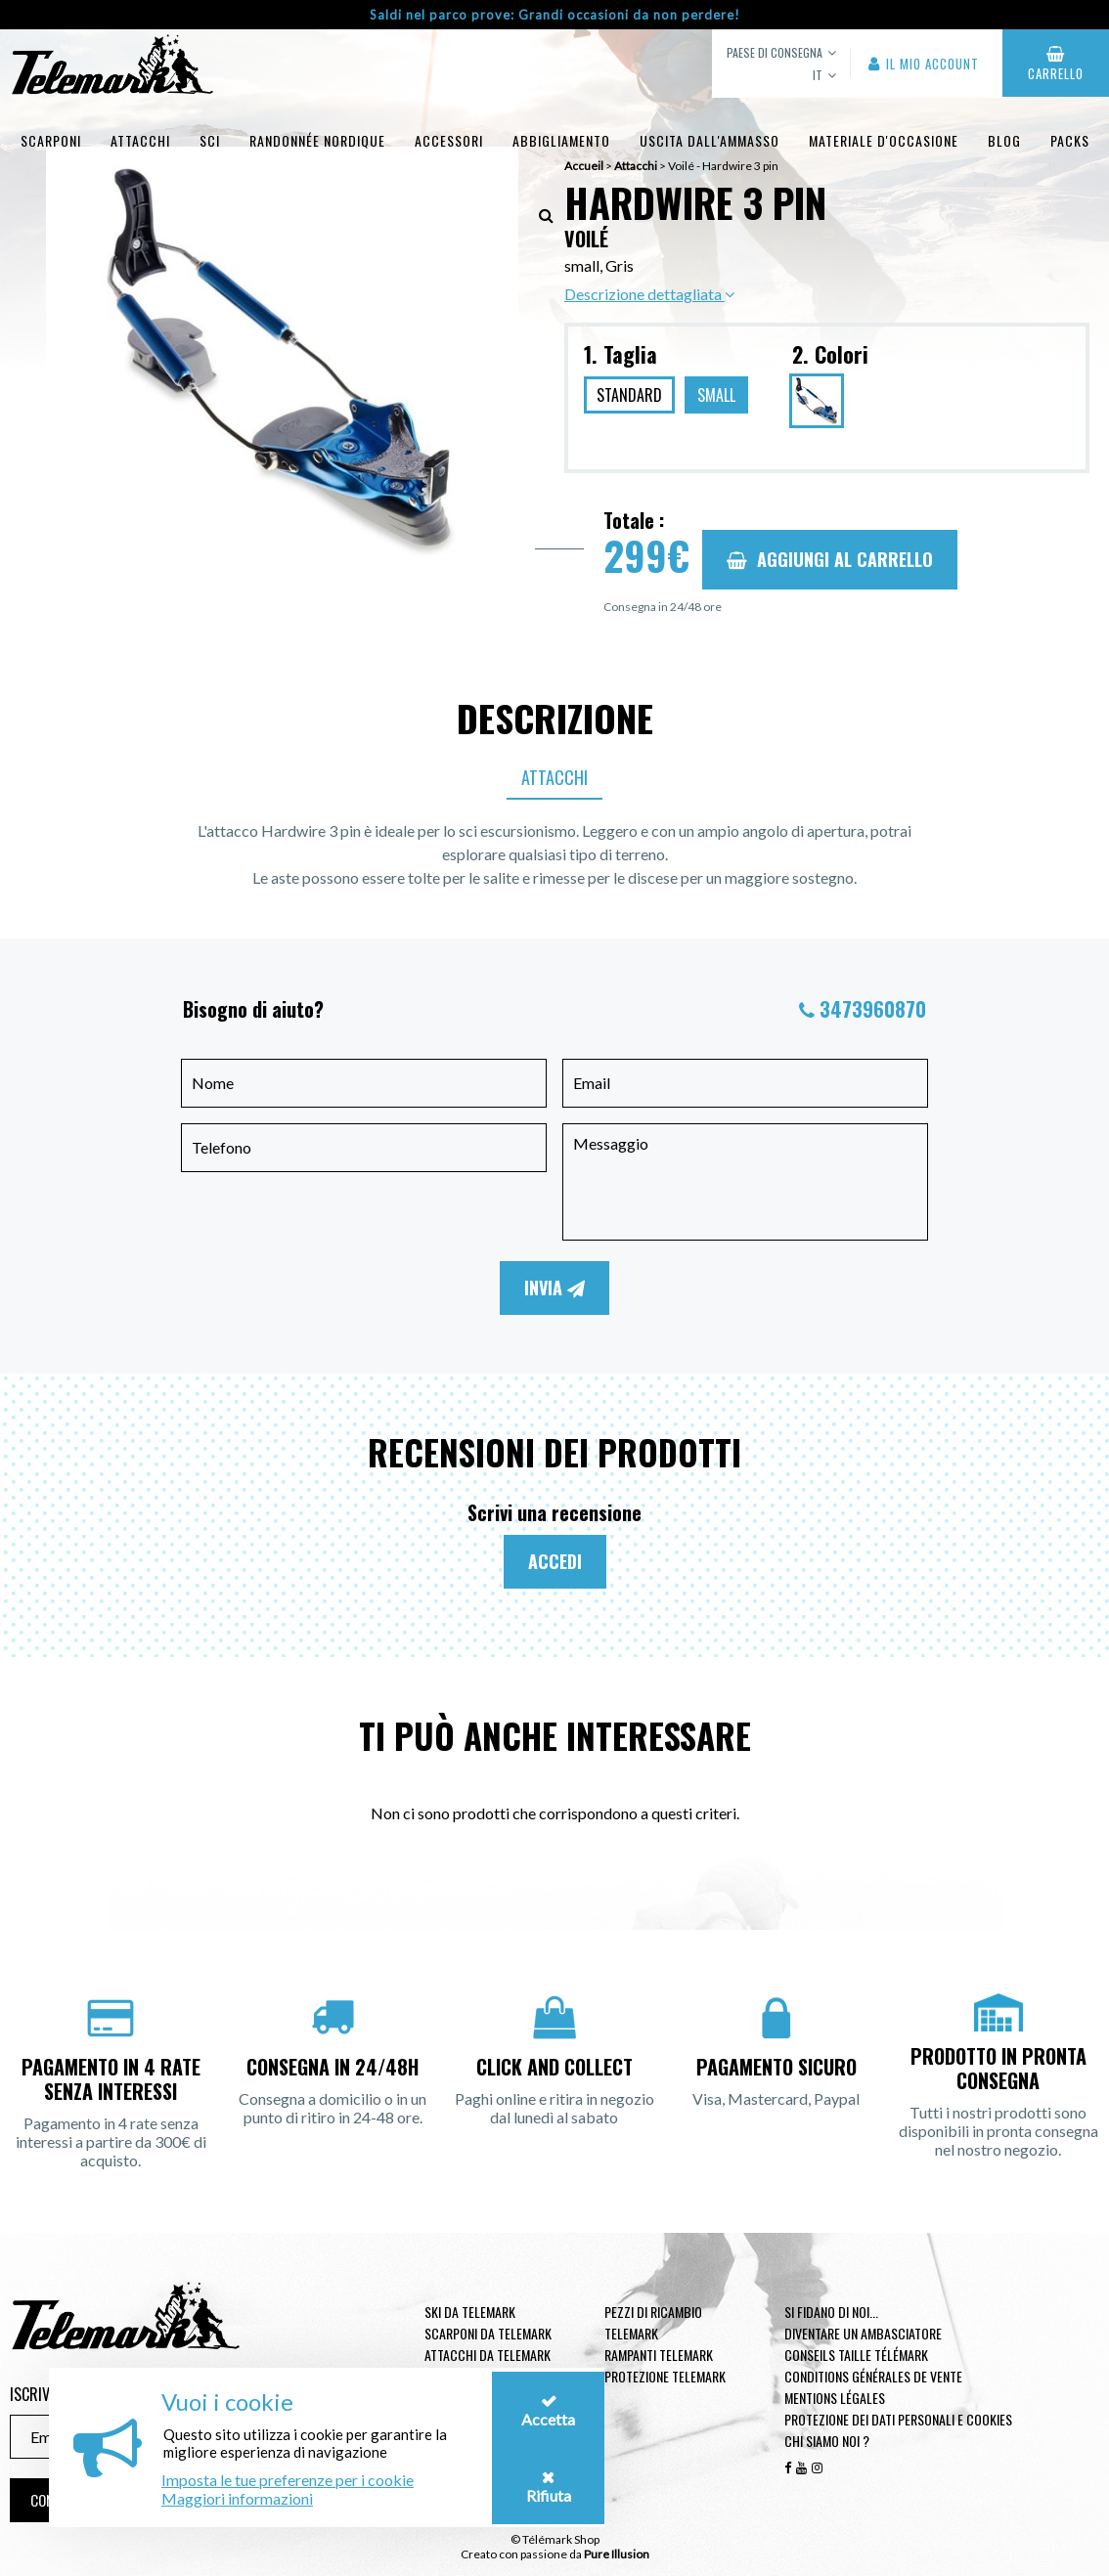 The width and height of the screenshot is (1109, 2576). Describe the element at coordinates (873, 1009) in the screenshot. I see `3473960870` at that location.